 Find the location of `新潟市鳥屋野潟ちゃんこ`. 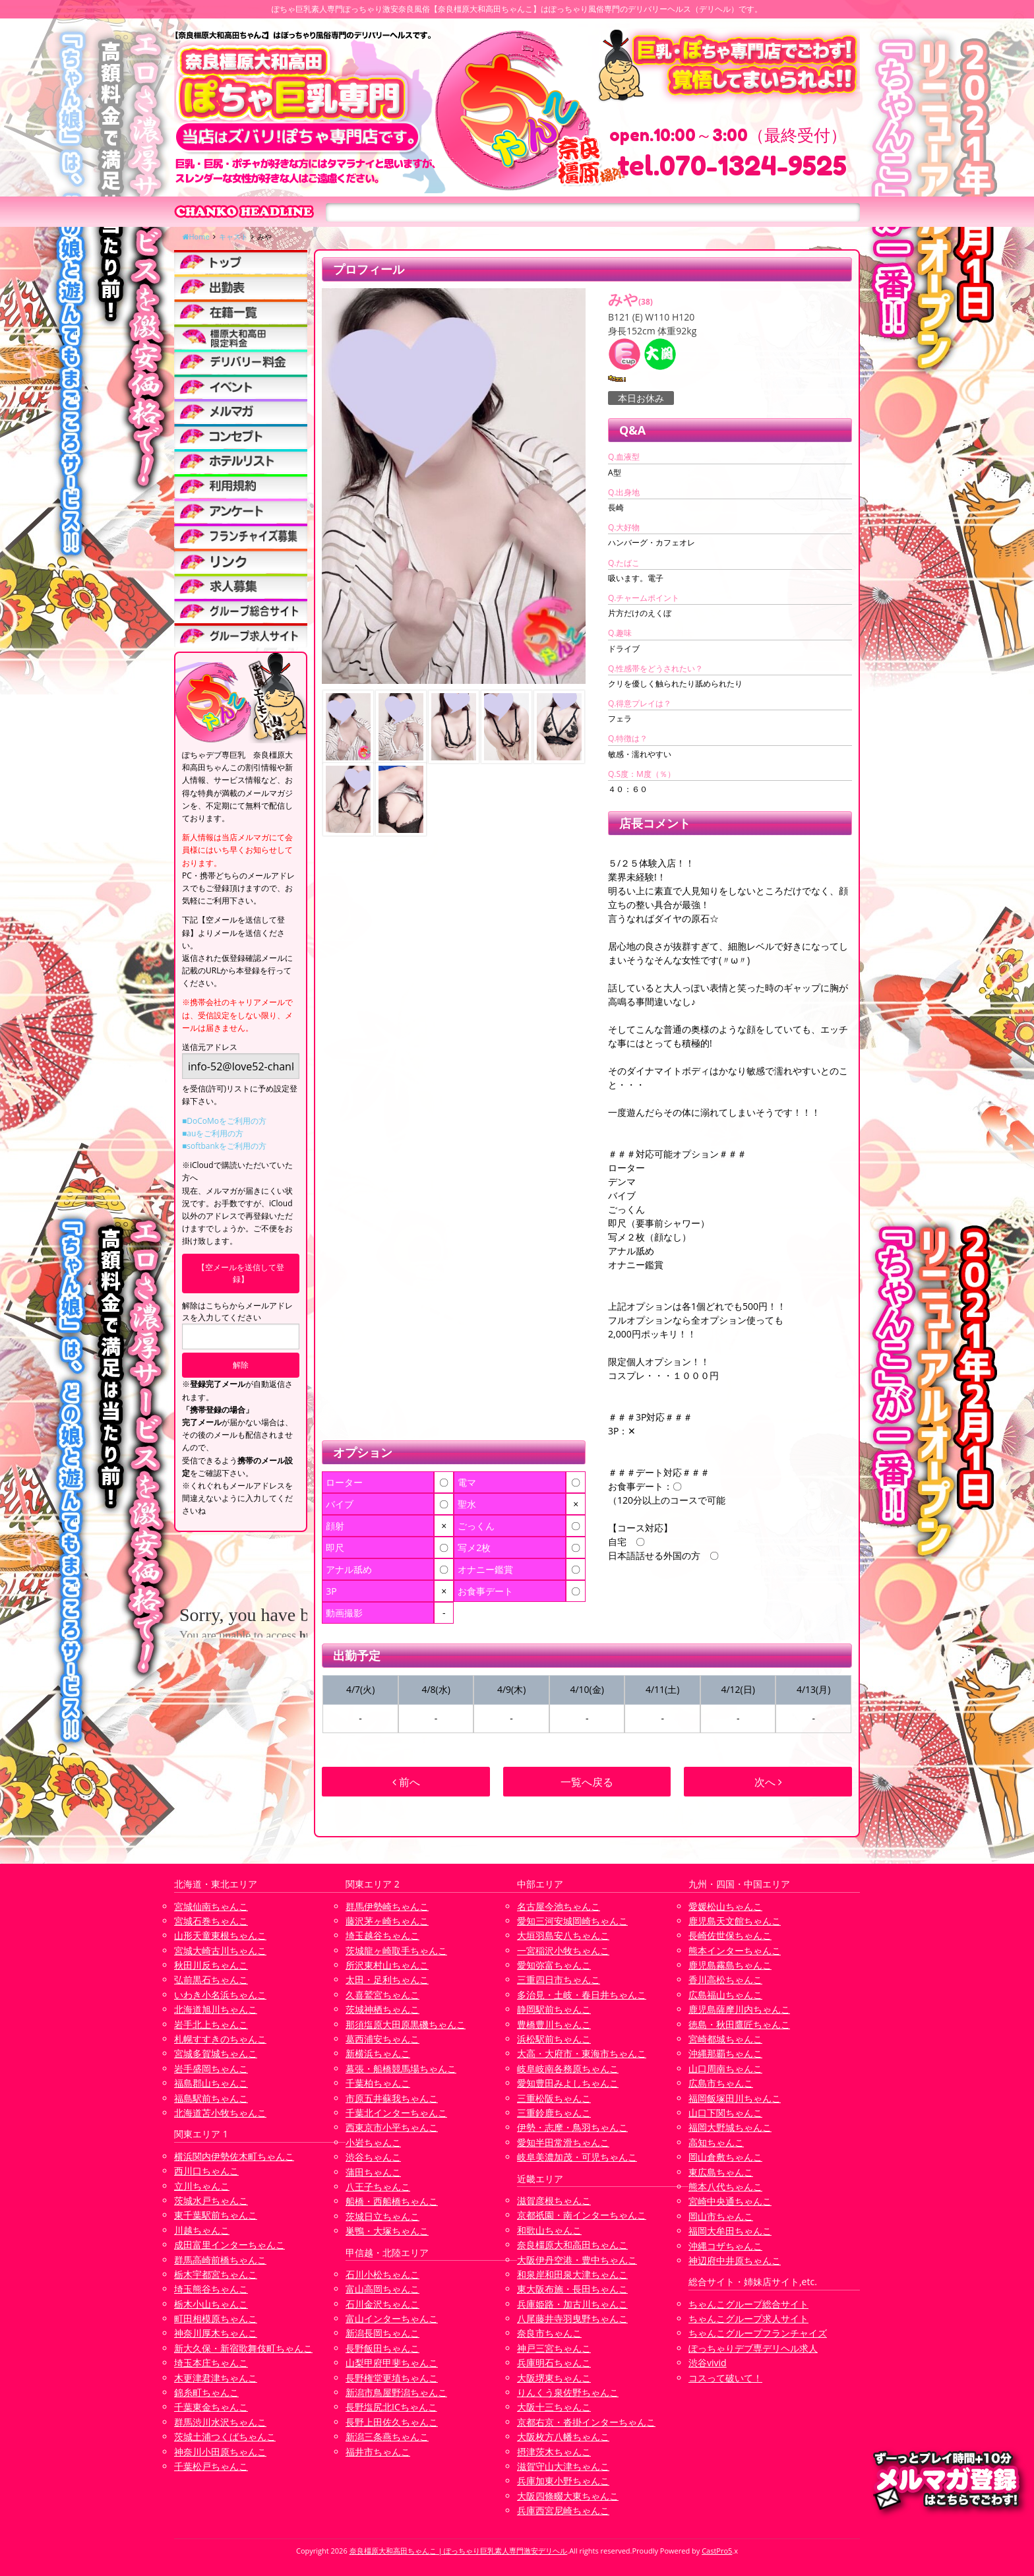

新潟市鳥屋野潟ちゃんこ is located at coordinates (396, 2392).